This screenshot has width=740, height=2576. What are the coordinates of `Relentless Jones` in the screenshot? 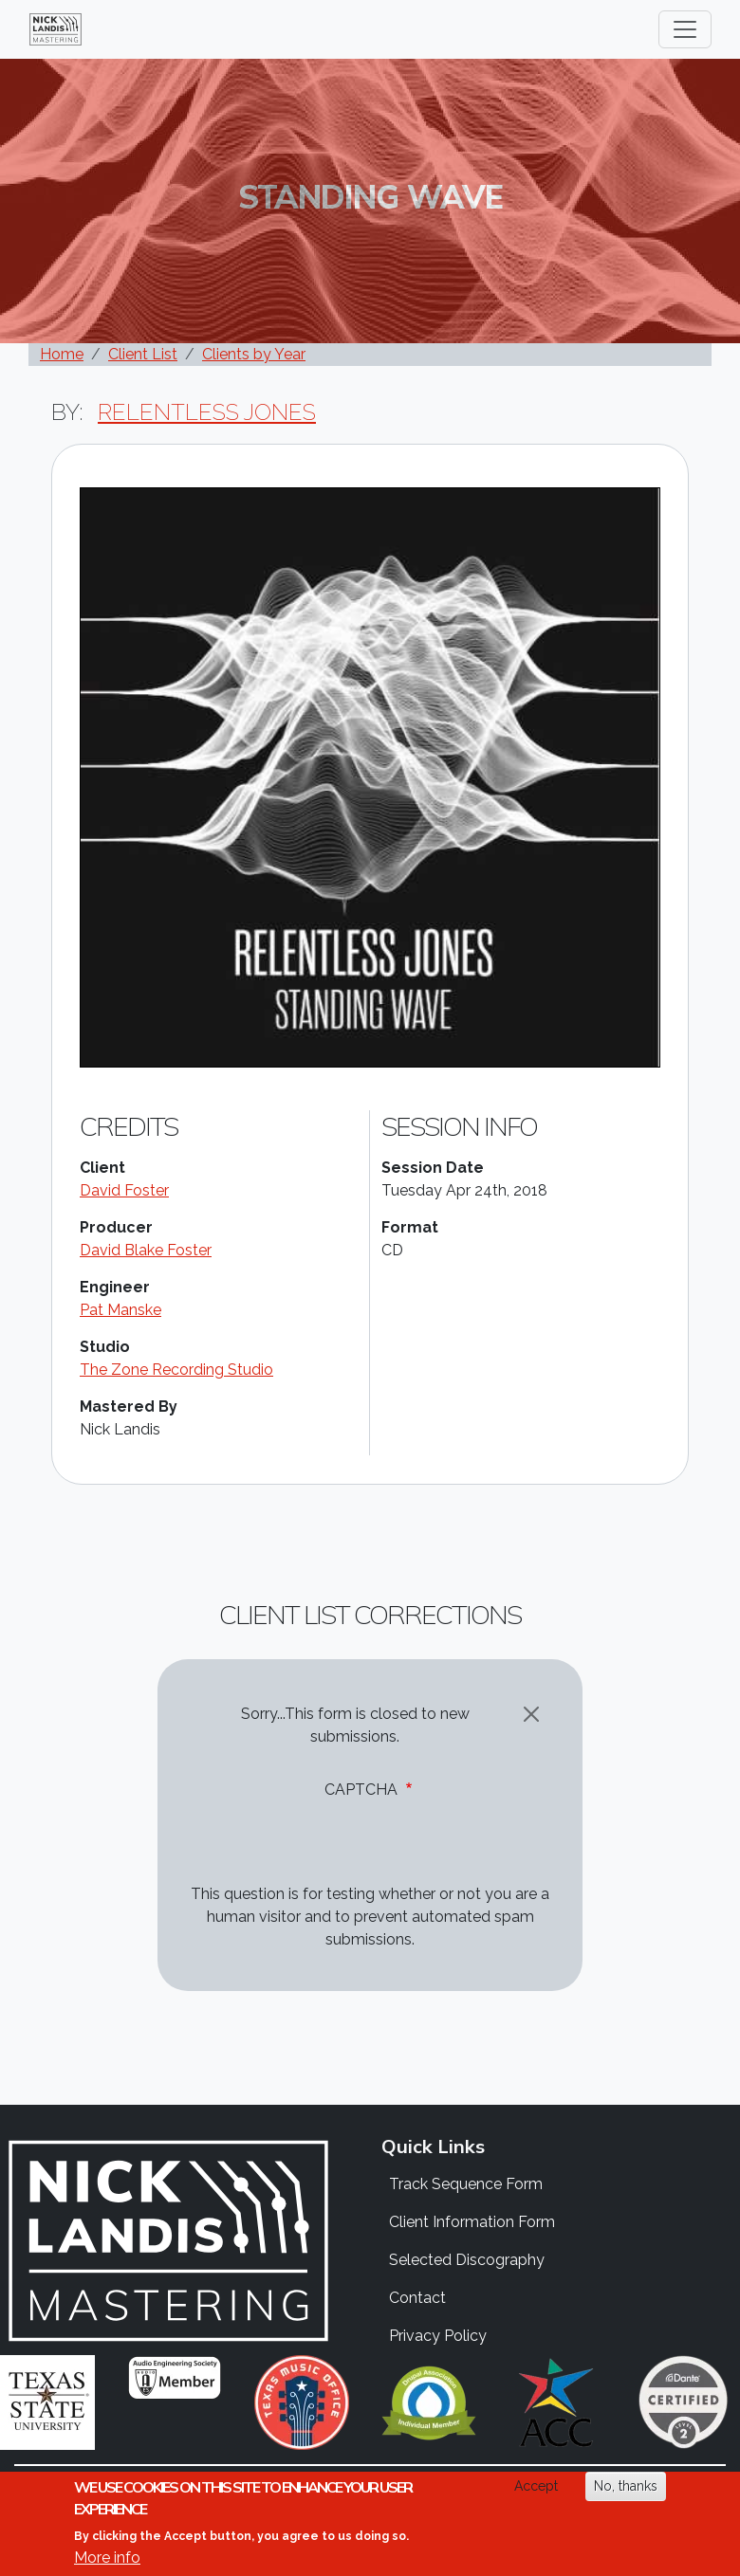 It's located at (207, 412).